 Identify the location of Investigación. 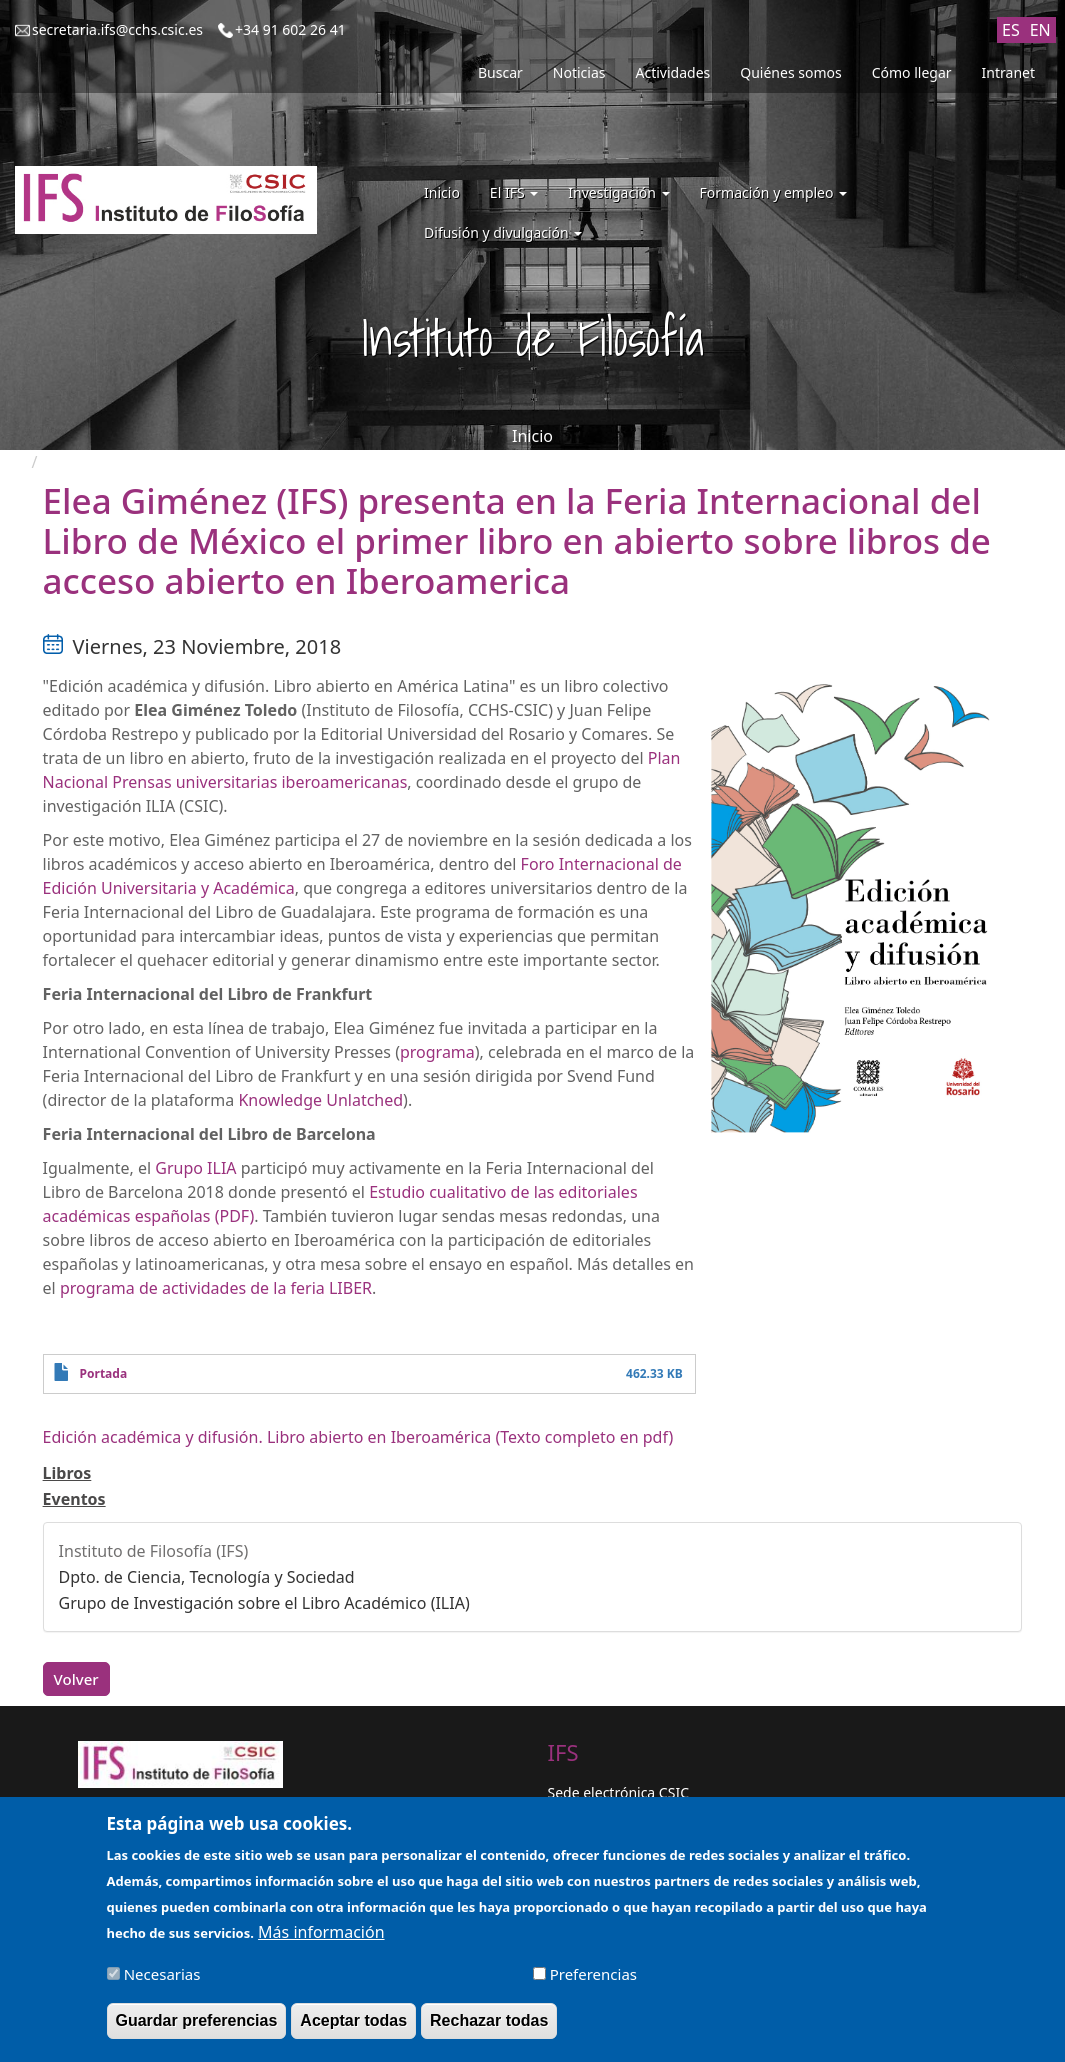
(618, 192).